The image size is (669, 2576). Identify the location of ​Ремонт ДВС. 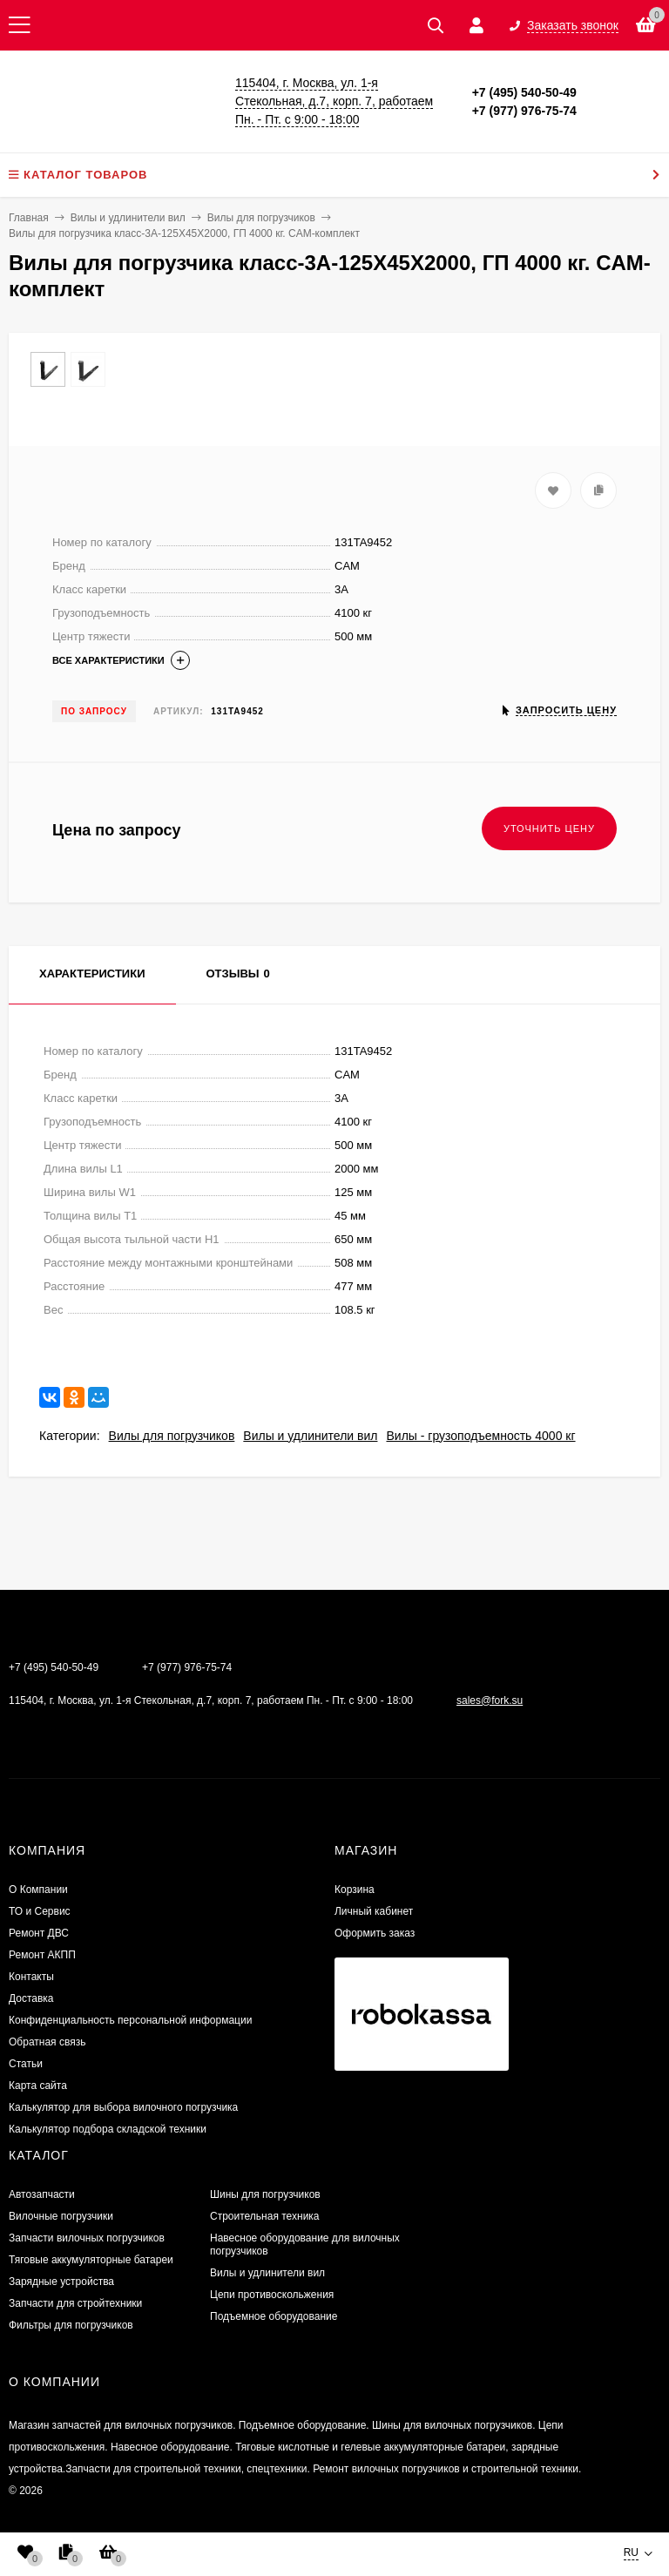
(39, 1933).